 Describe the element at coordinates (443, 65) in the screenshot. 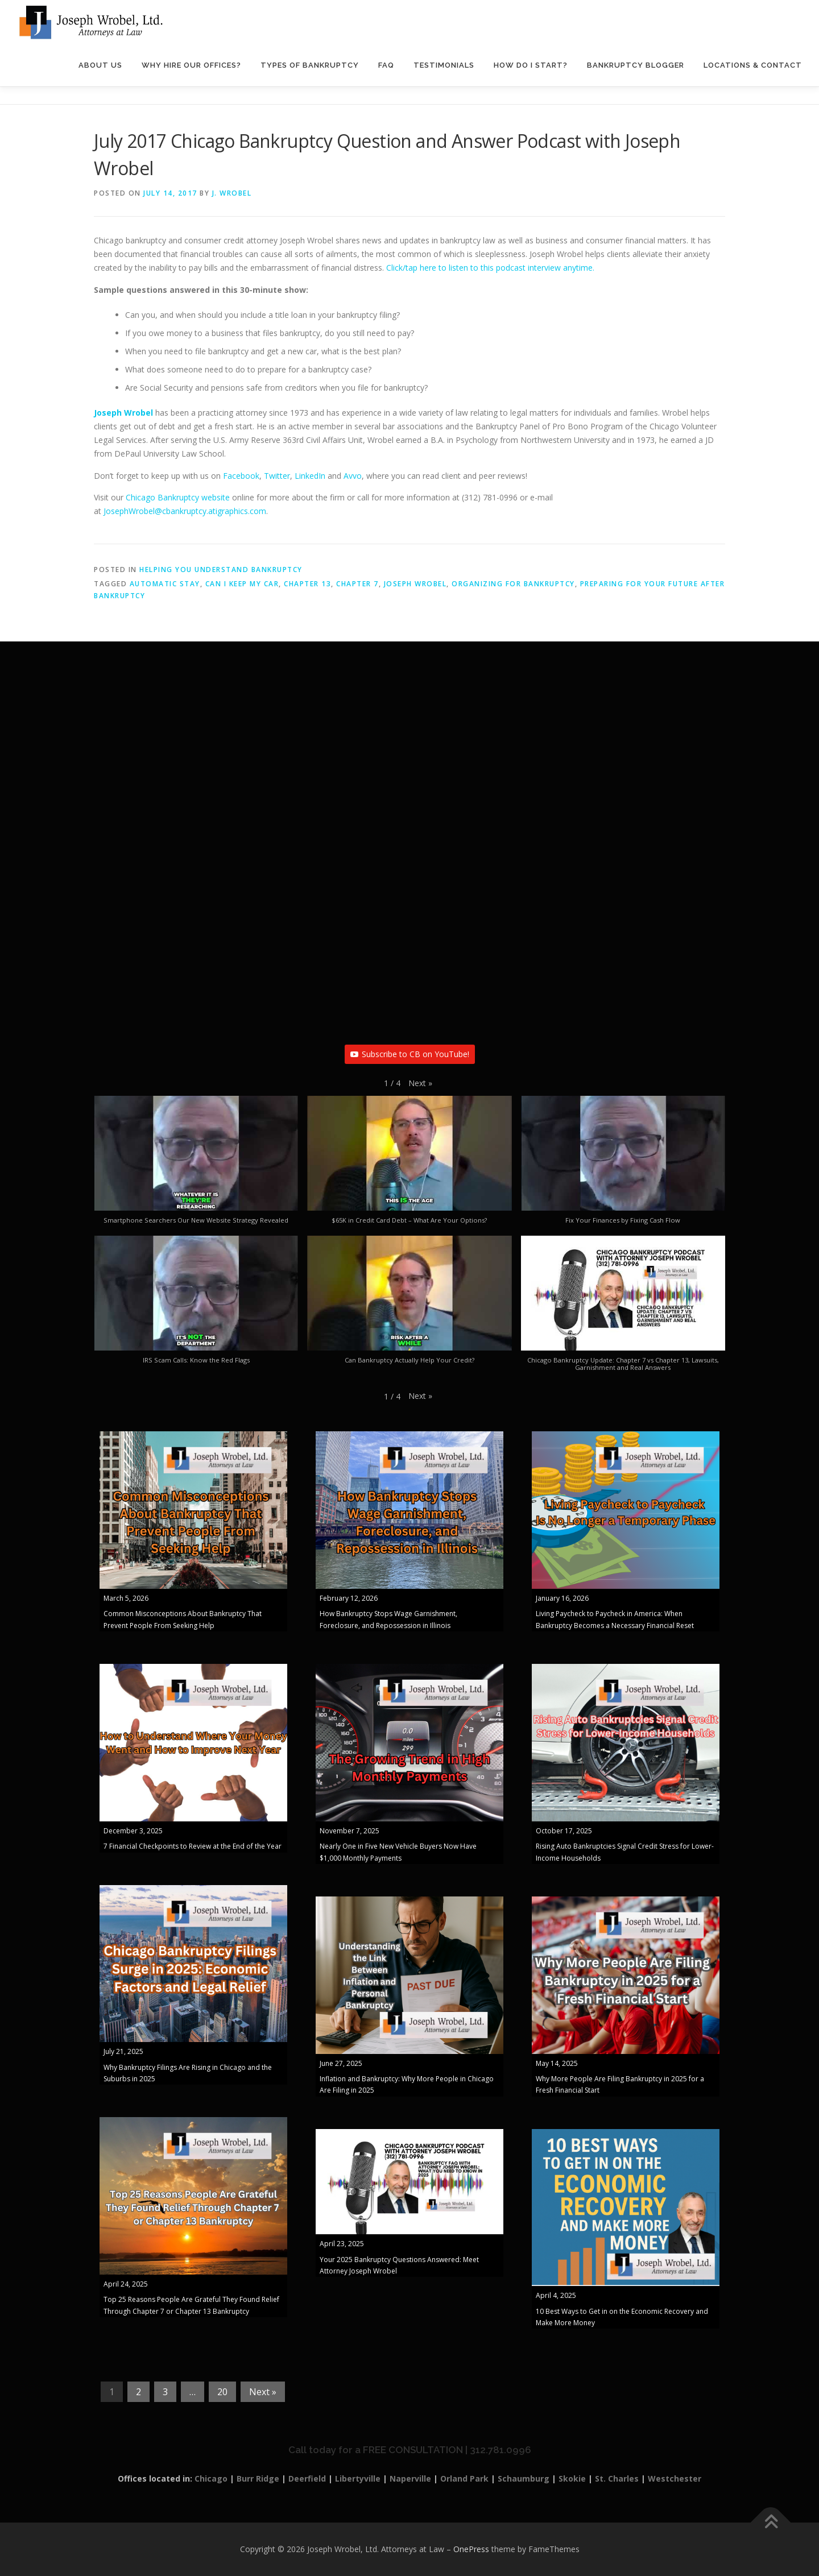

I see `Testimonials` at that location.